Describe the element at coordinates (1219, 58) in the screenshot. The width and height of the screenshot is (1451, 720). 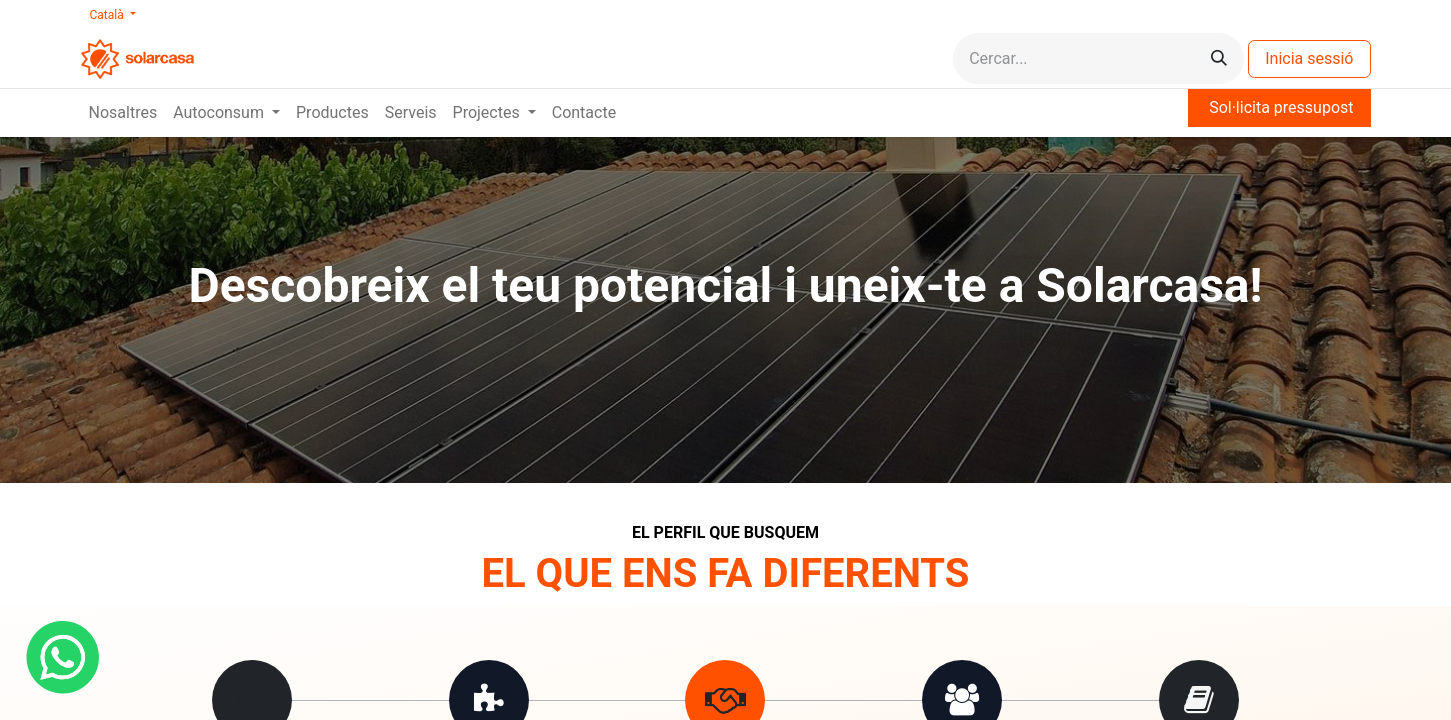
I see `[Cercar]` at that location.